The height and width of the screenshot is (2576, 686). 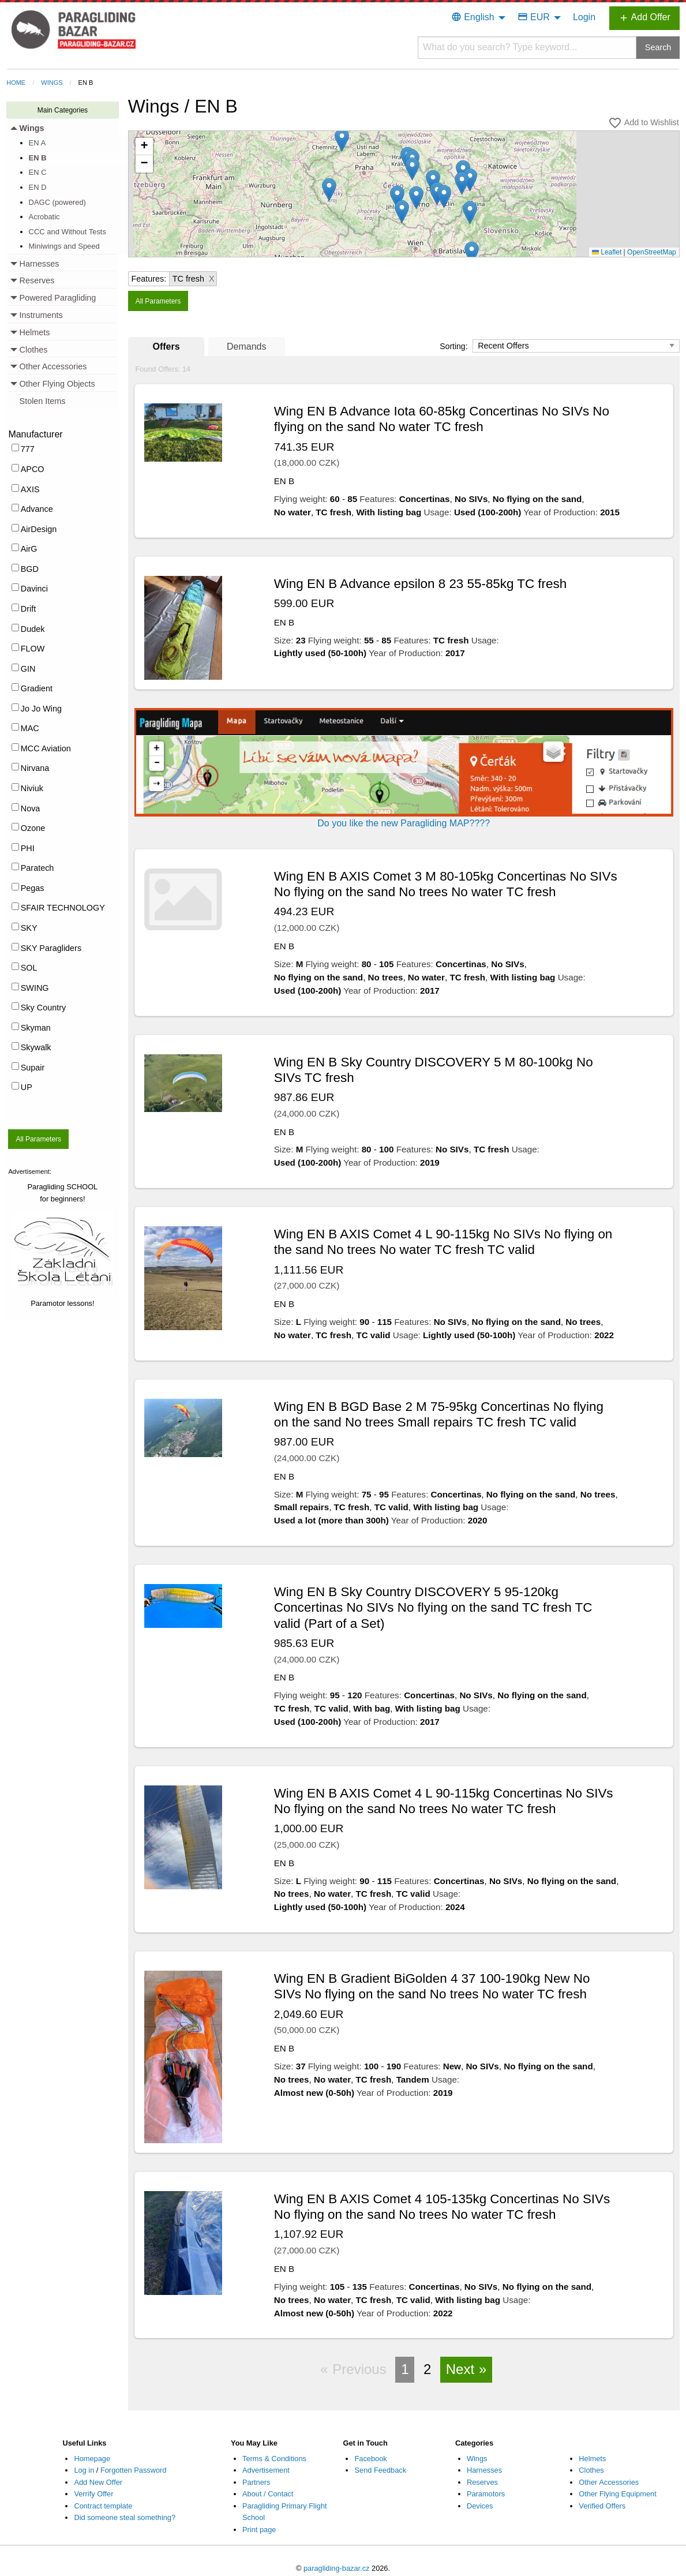 I want to click on OpenStreetMap, so click(x=651, y=252).